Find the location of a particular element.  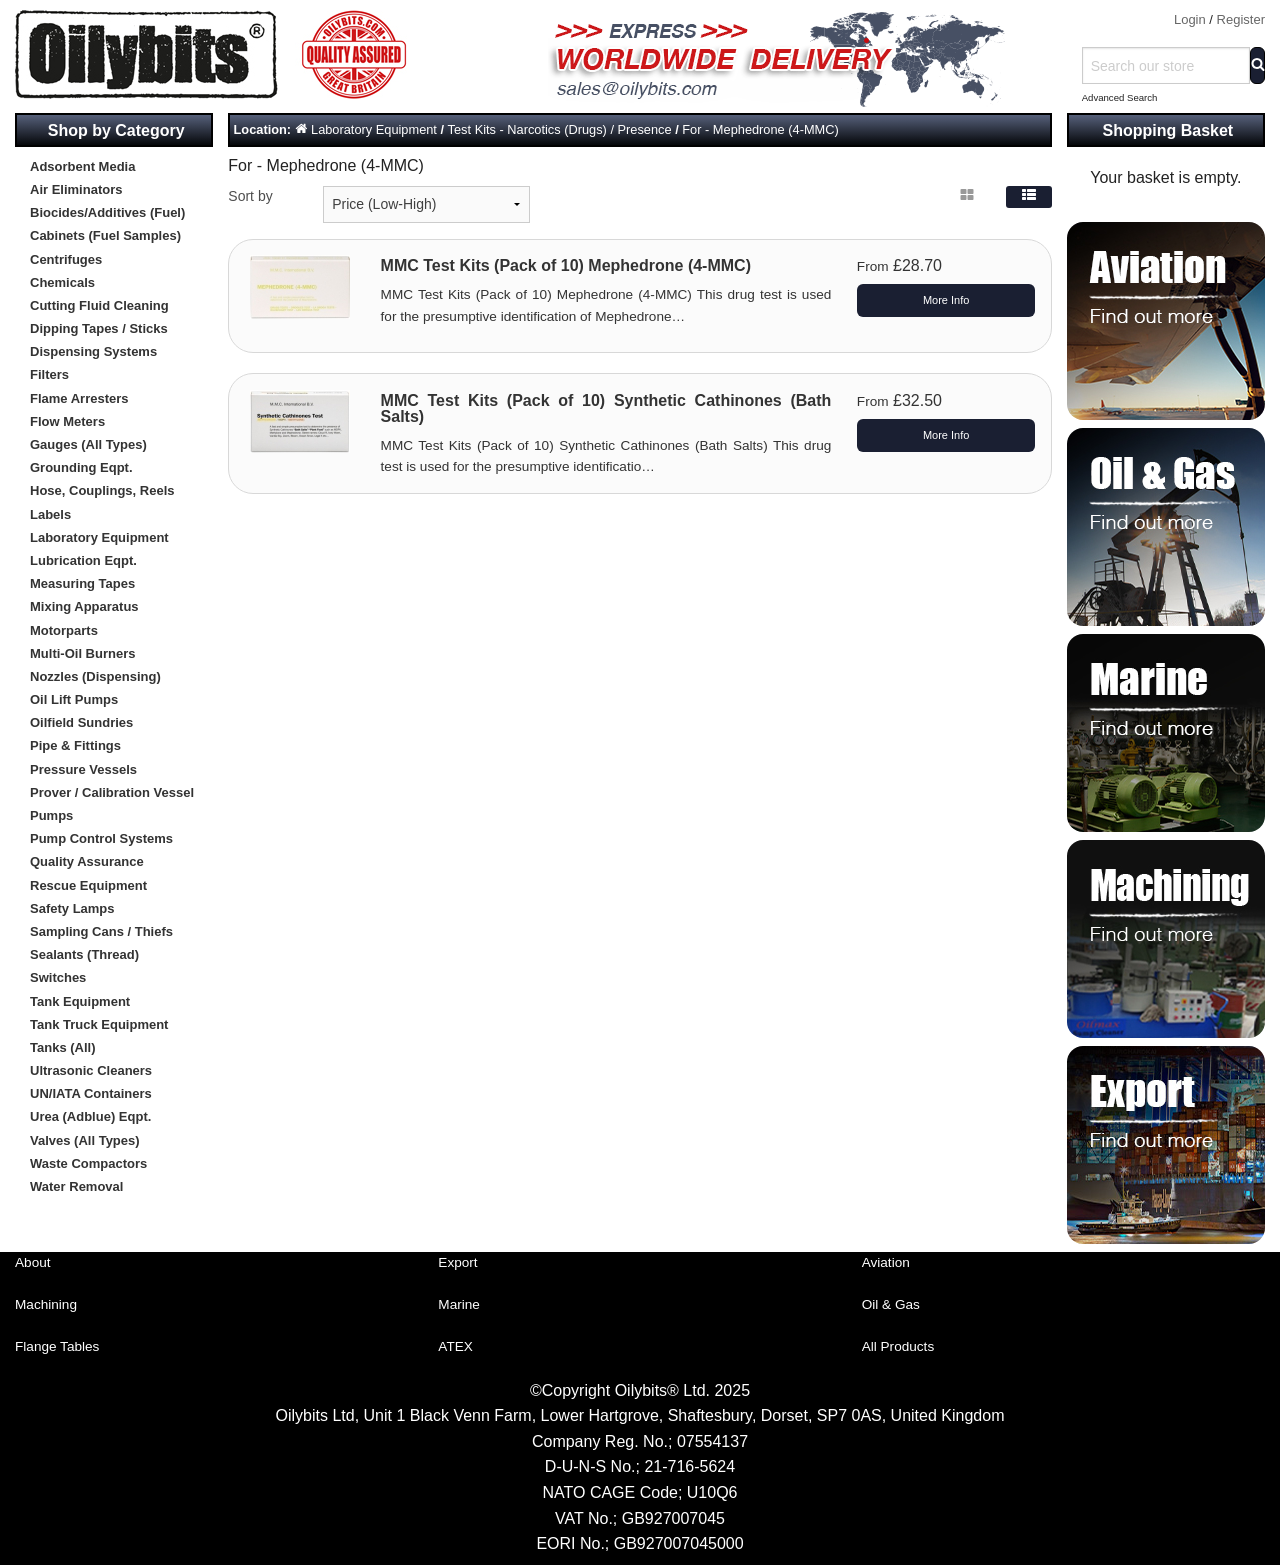

Lubrication Eqpt. is located at coordinates (83, 560).